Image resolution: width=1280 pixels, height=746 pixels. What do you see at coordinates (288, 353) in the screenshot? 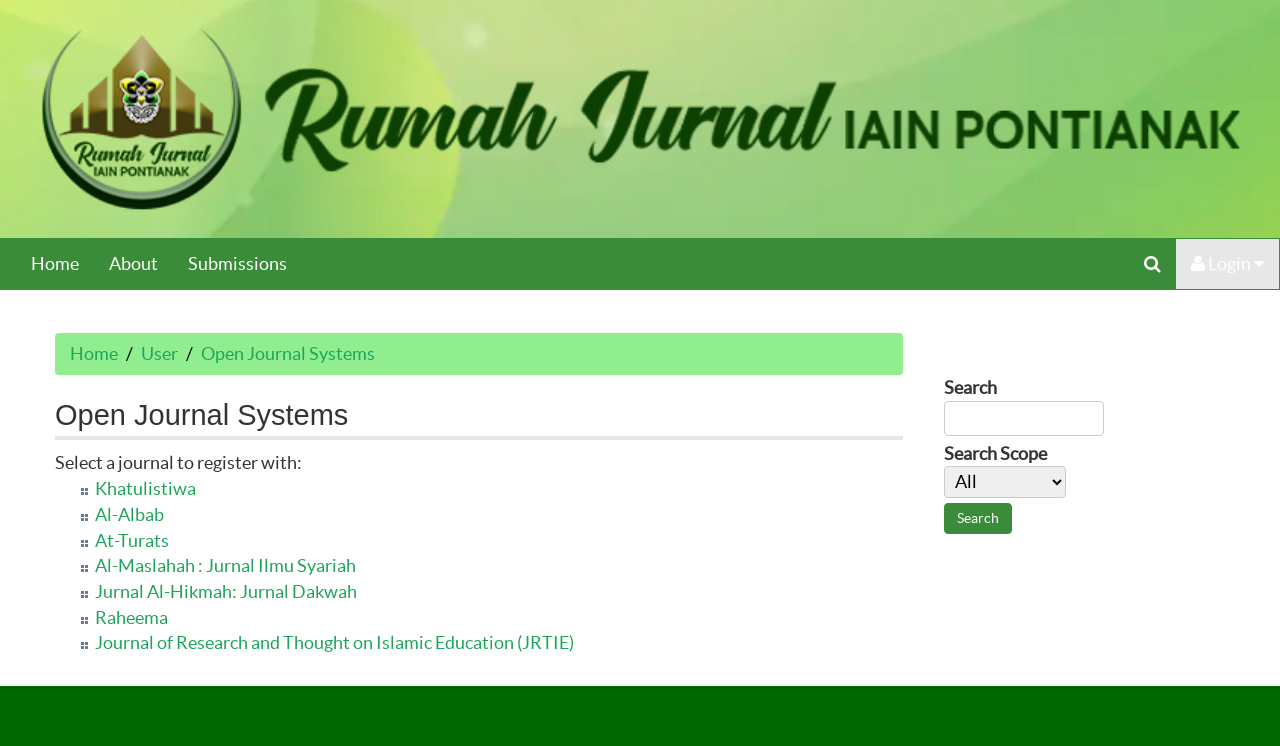
I see `Open Journal Systems` at bounding box center [288, 353].